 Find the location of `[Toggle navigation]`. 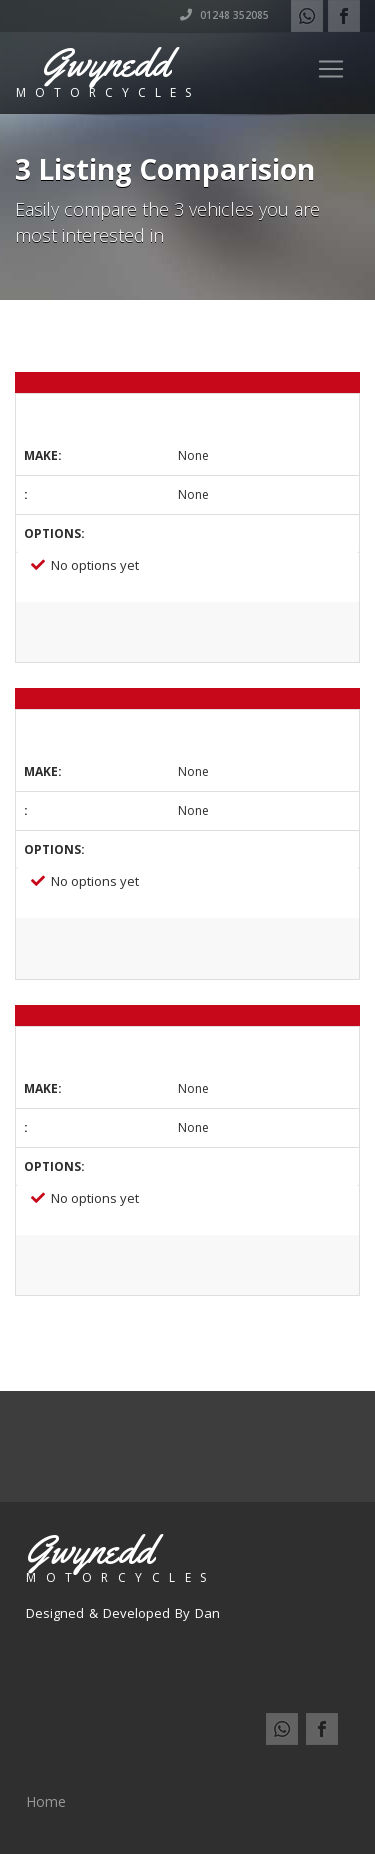

[Toggle navigation] is located at coordinates (331, 69).